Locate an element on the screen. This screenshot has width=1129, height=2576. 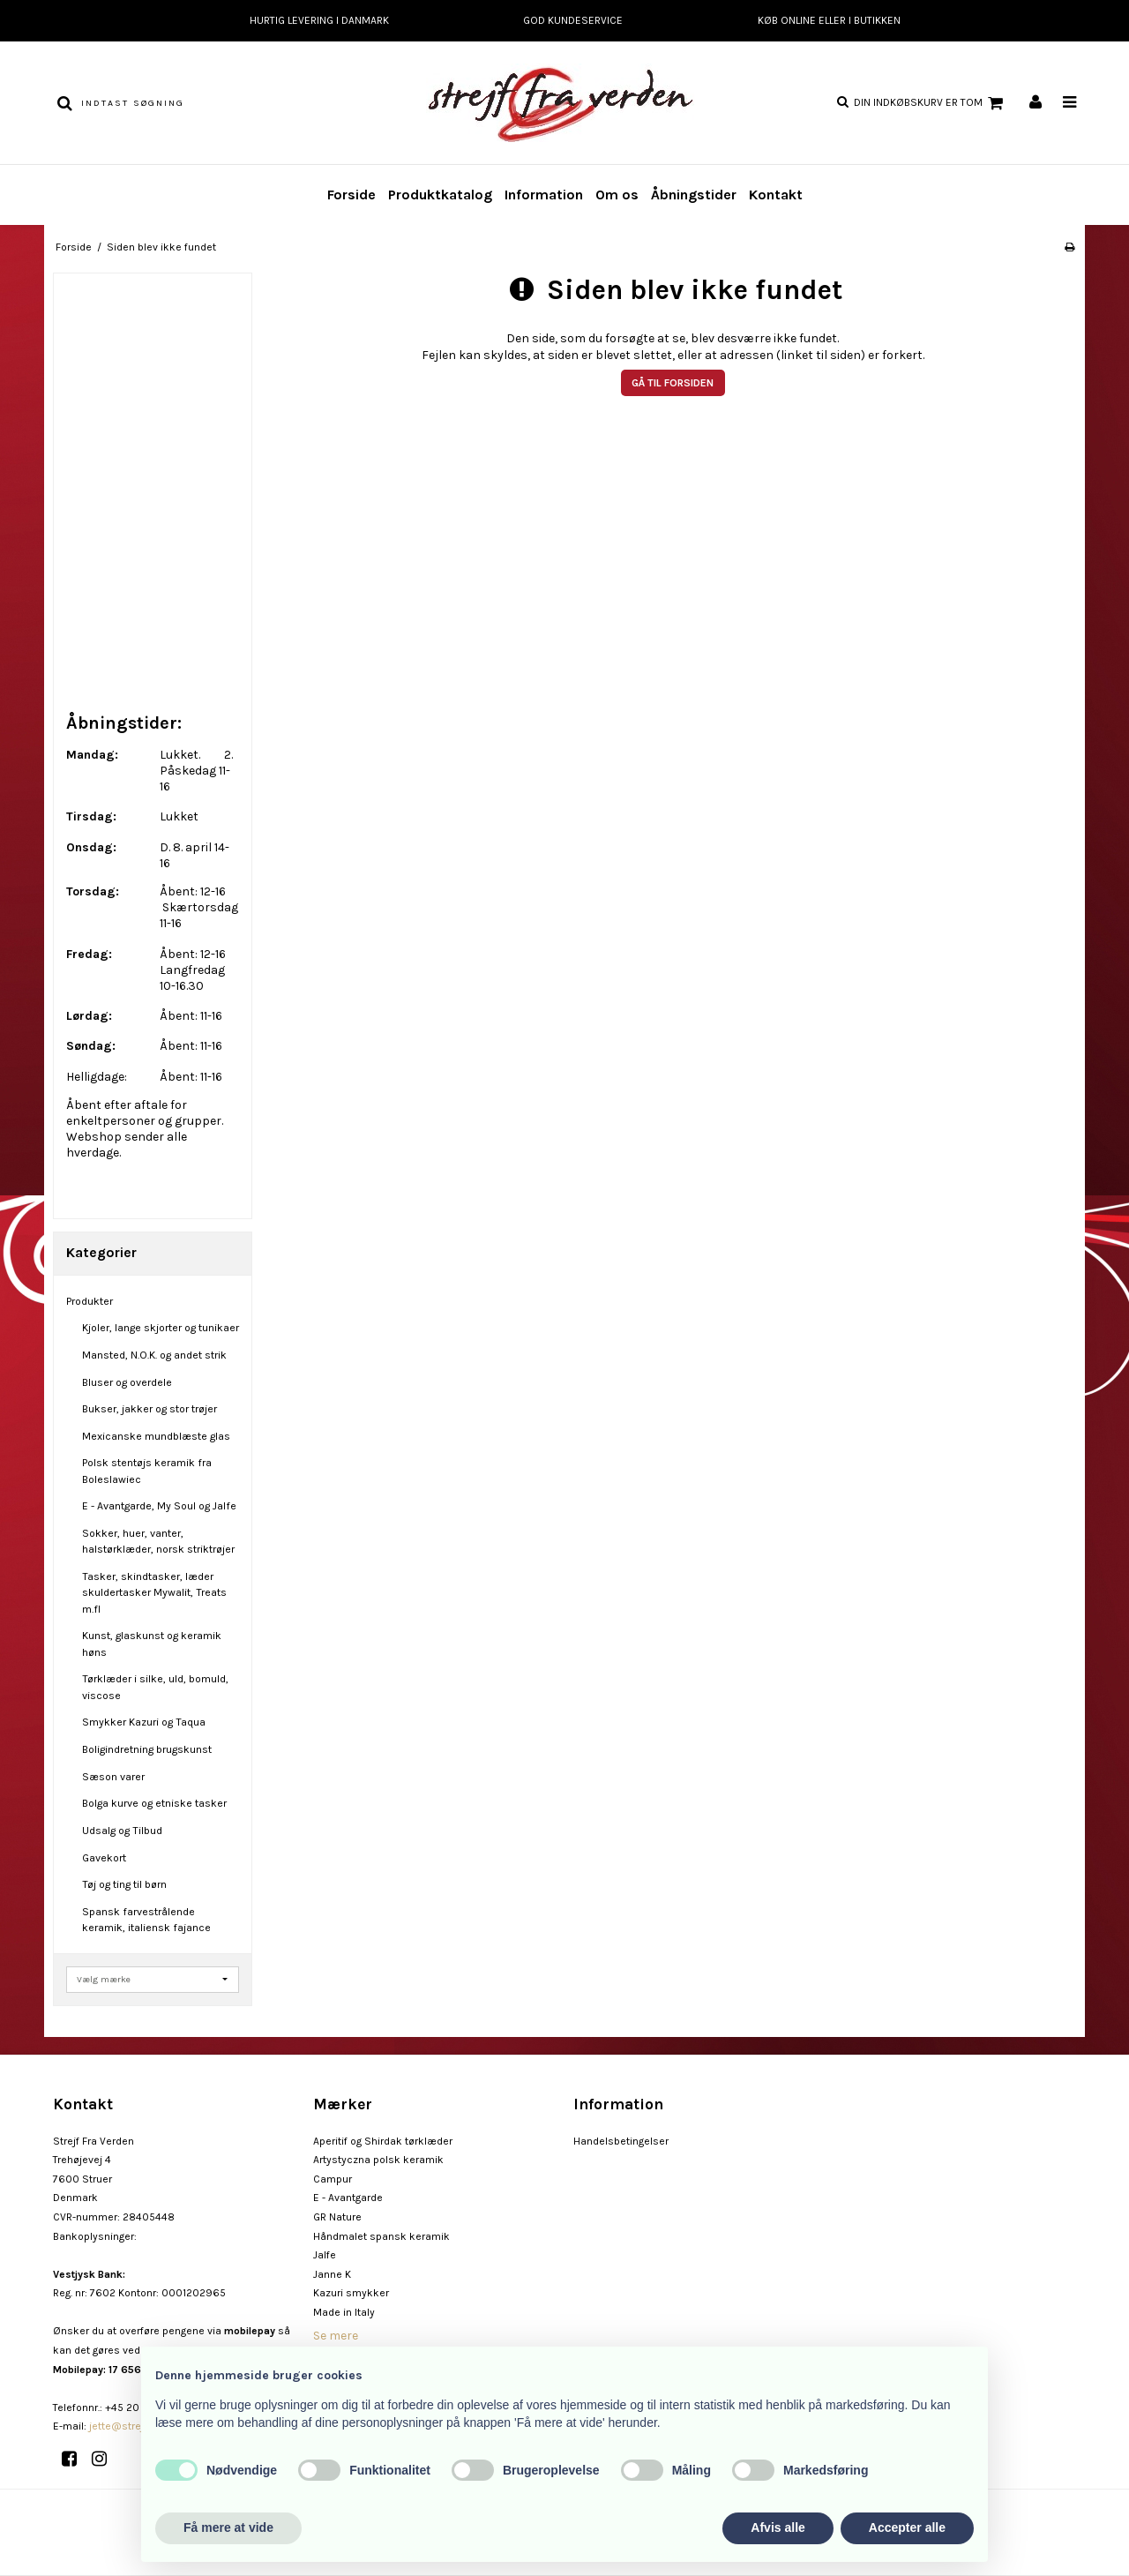
E - Avantgarde is located at coordinates (348, 2197).